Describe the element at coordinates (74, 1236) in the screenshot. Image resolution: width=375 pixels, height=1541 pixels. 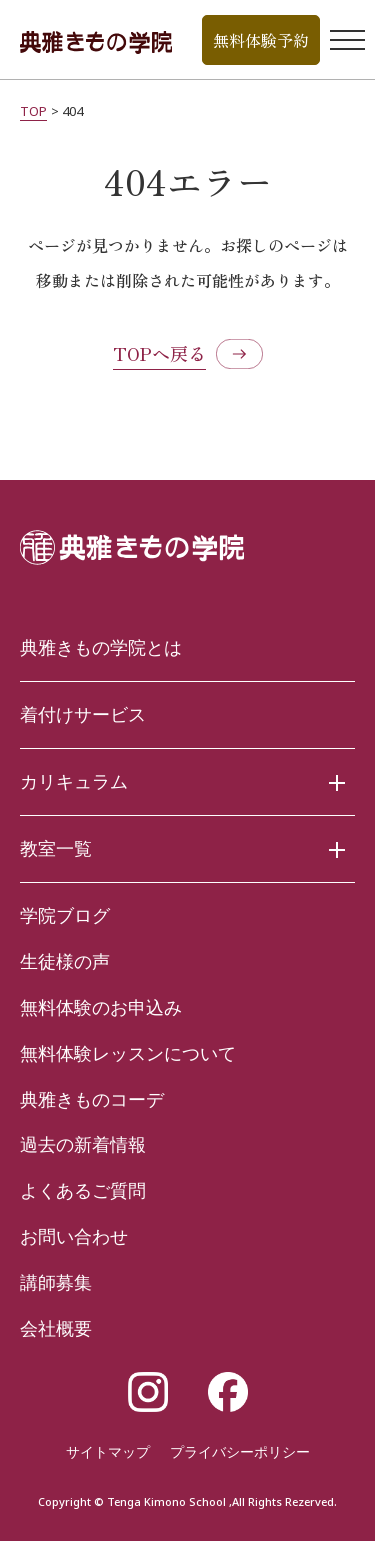
I see `お問い合わせ` at that location.